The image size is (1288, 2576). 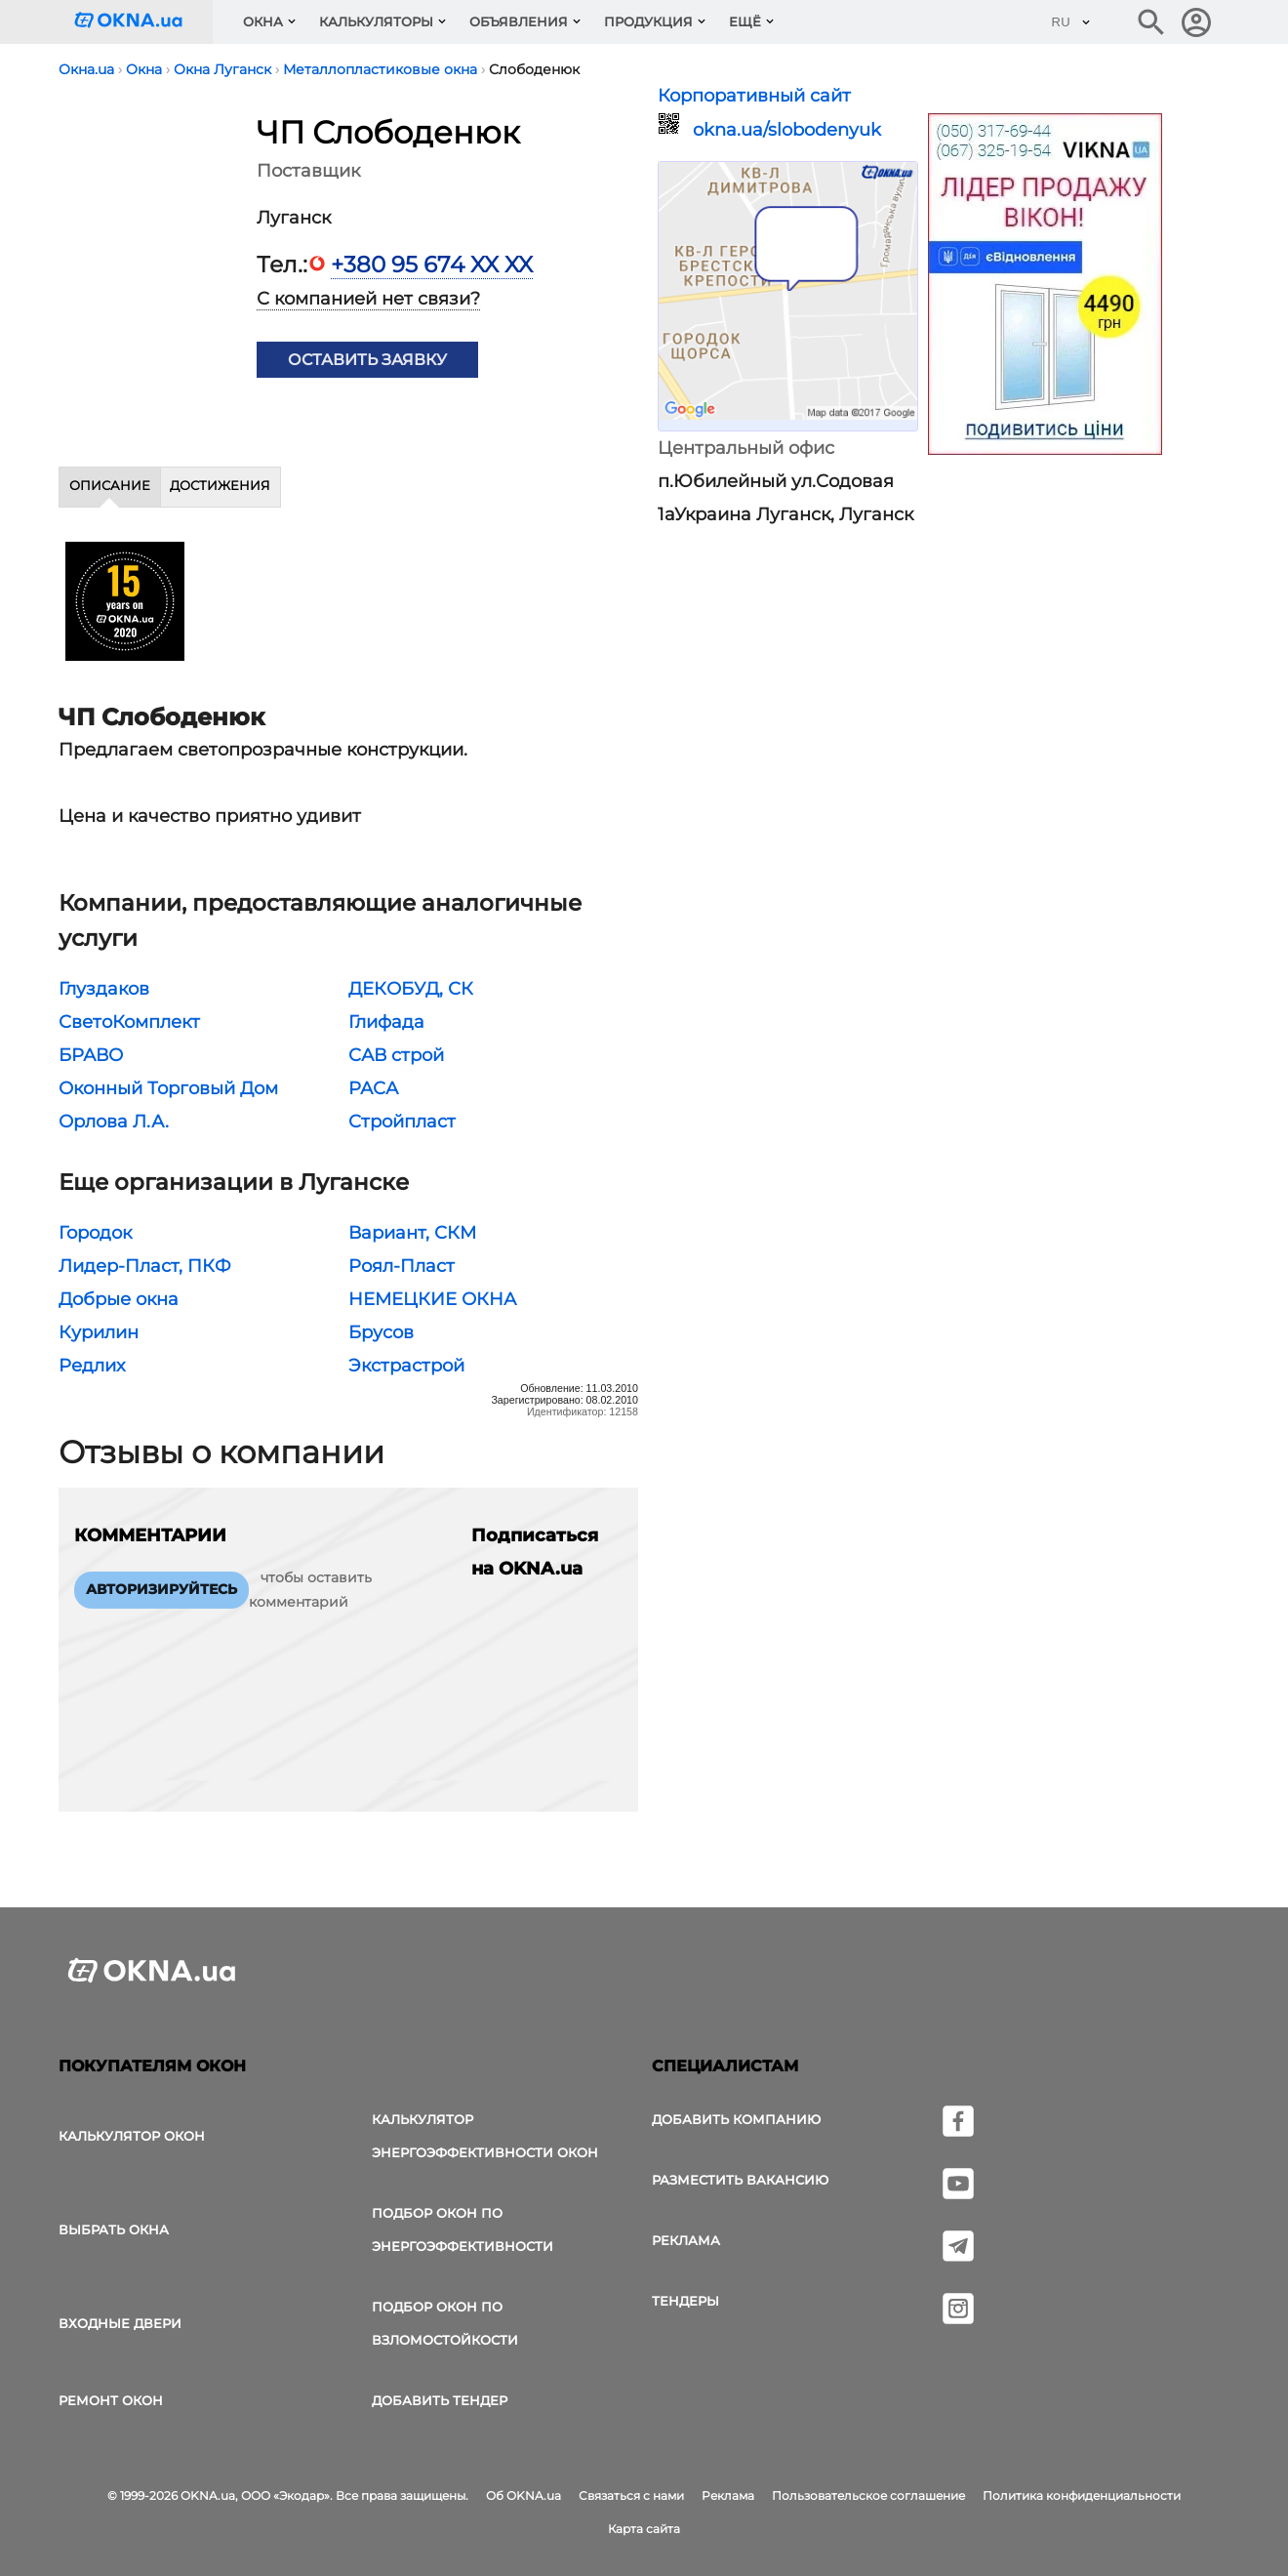 I want to click on Об OKNA.ua, so click(x=523, y=2495).